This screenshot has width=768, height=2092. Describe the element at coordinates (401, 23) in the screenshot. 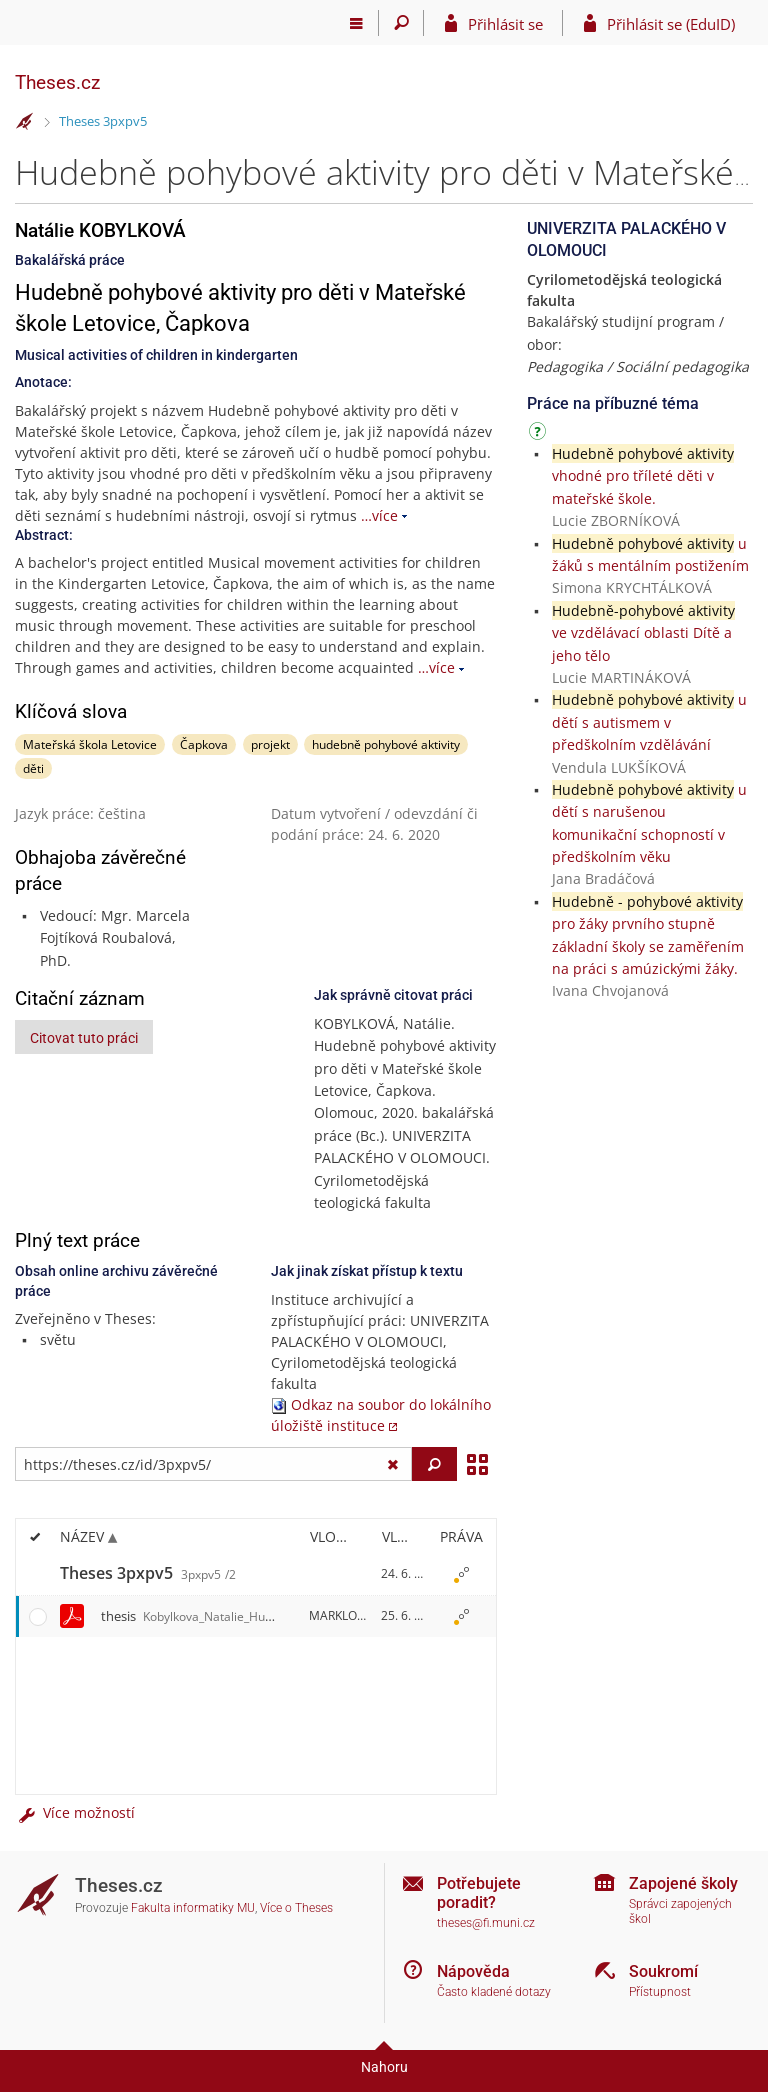

I see `[Vyhledávání]` at that location.